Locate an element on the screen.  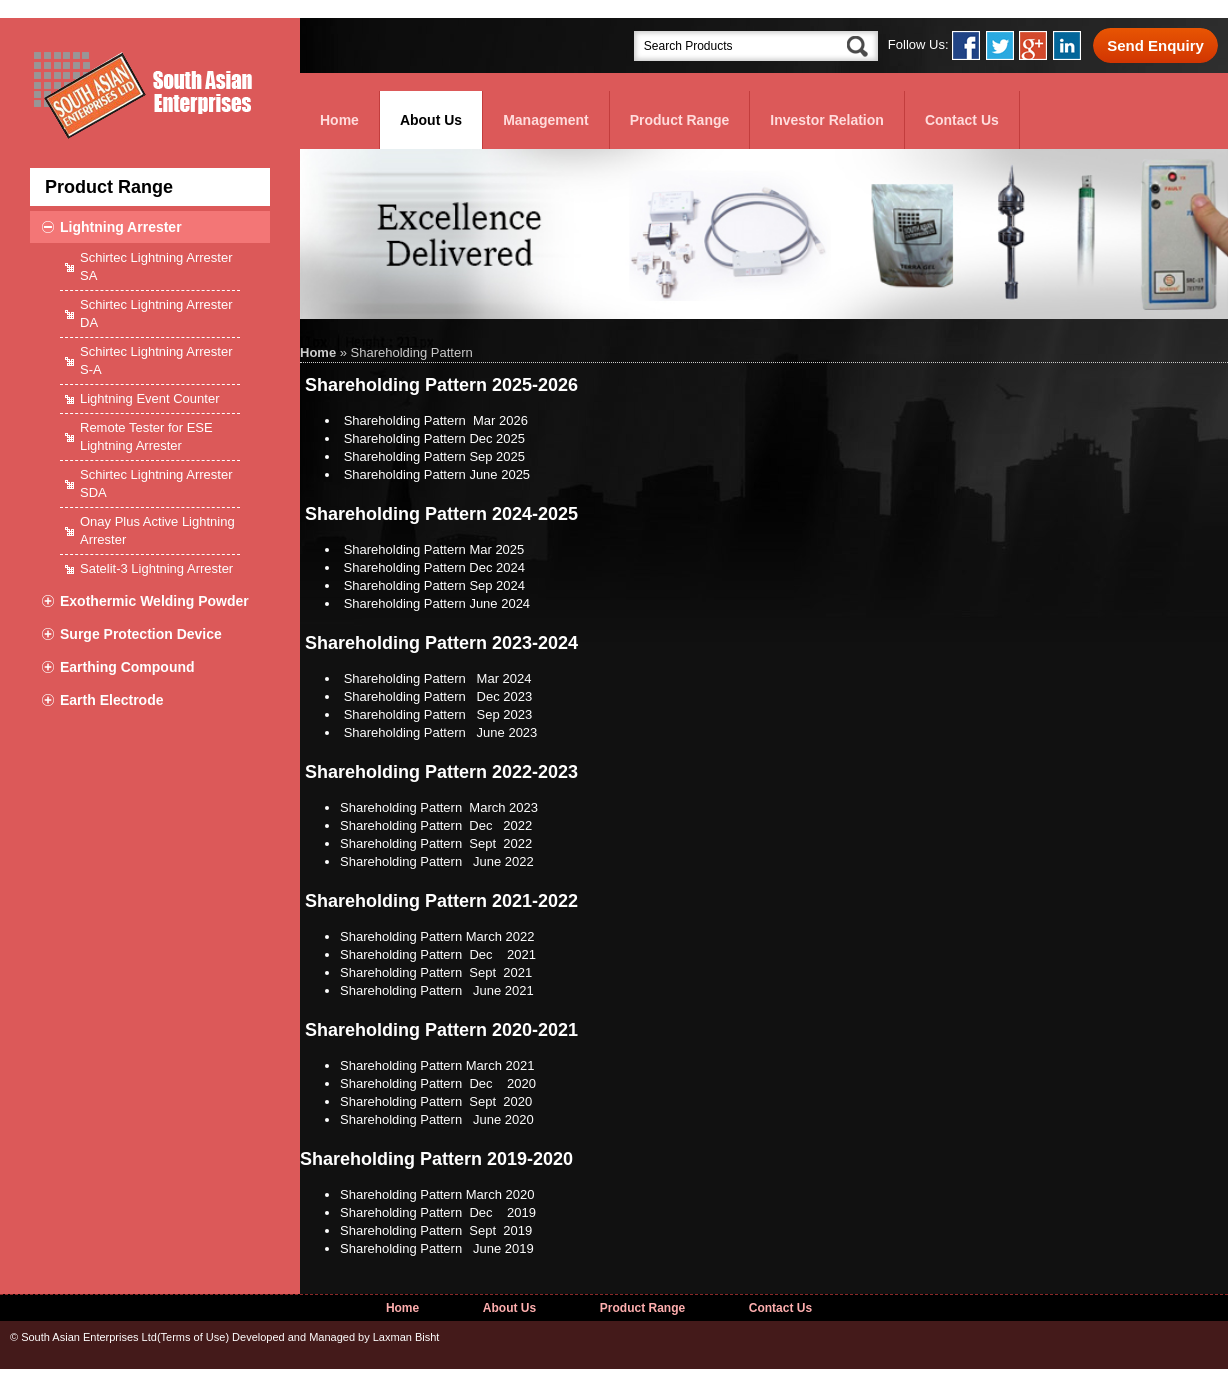
Investor Relation is located at coordinates (827, 120).